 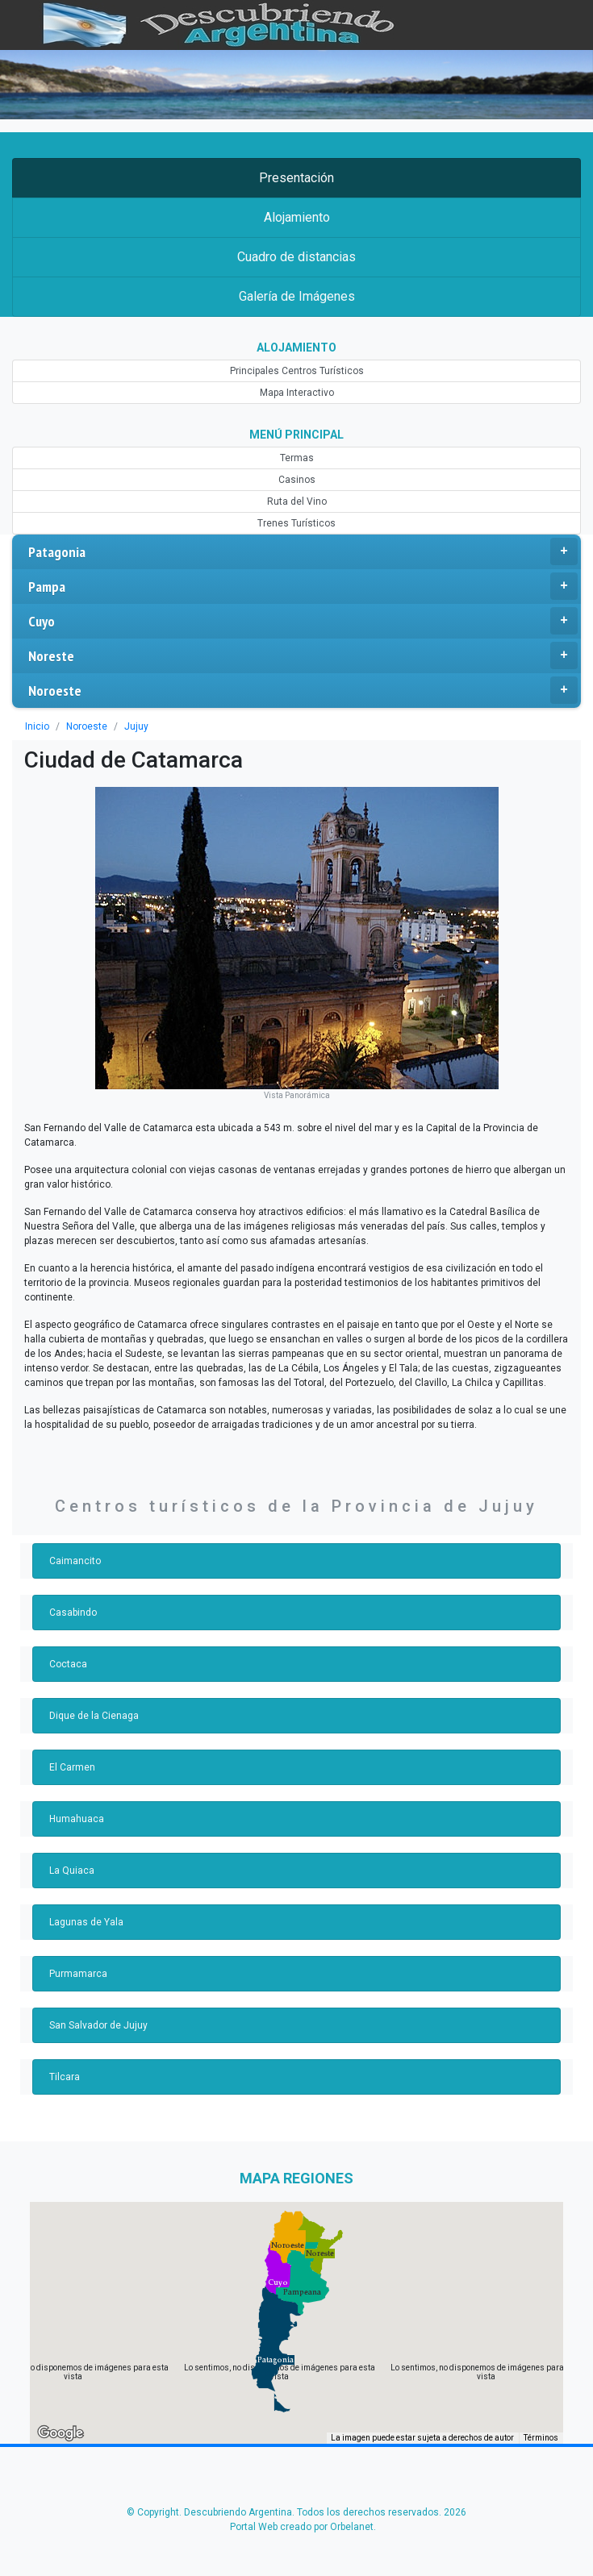 I want to click on Humahuaca, so click(x=76, y=1819).